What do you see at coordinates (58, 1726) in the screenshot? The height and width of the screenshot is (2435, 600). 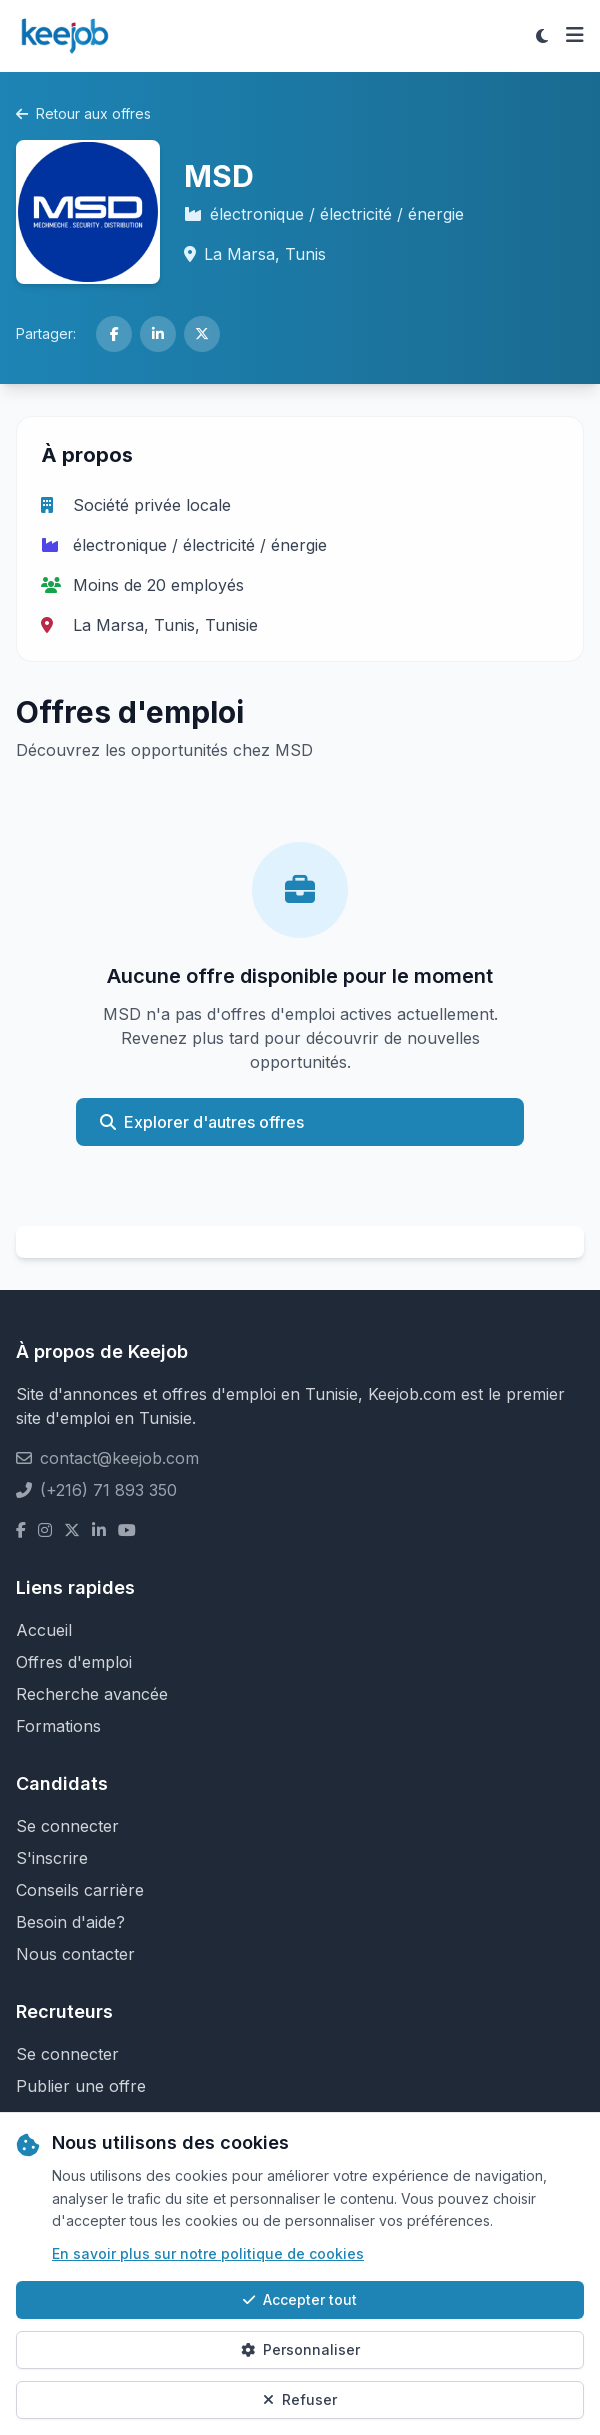 I see `Formations` at bounding box center [58, 1726].